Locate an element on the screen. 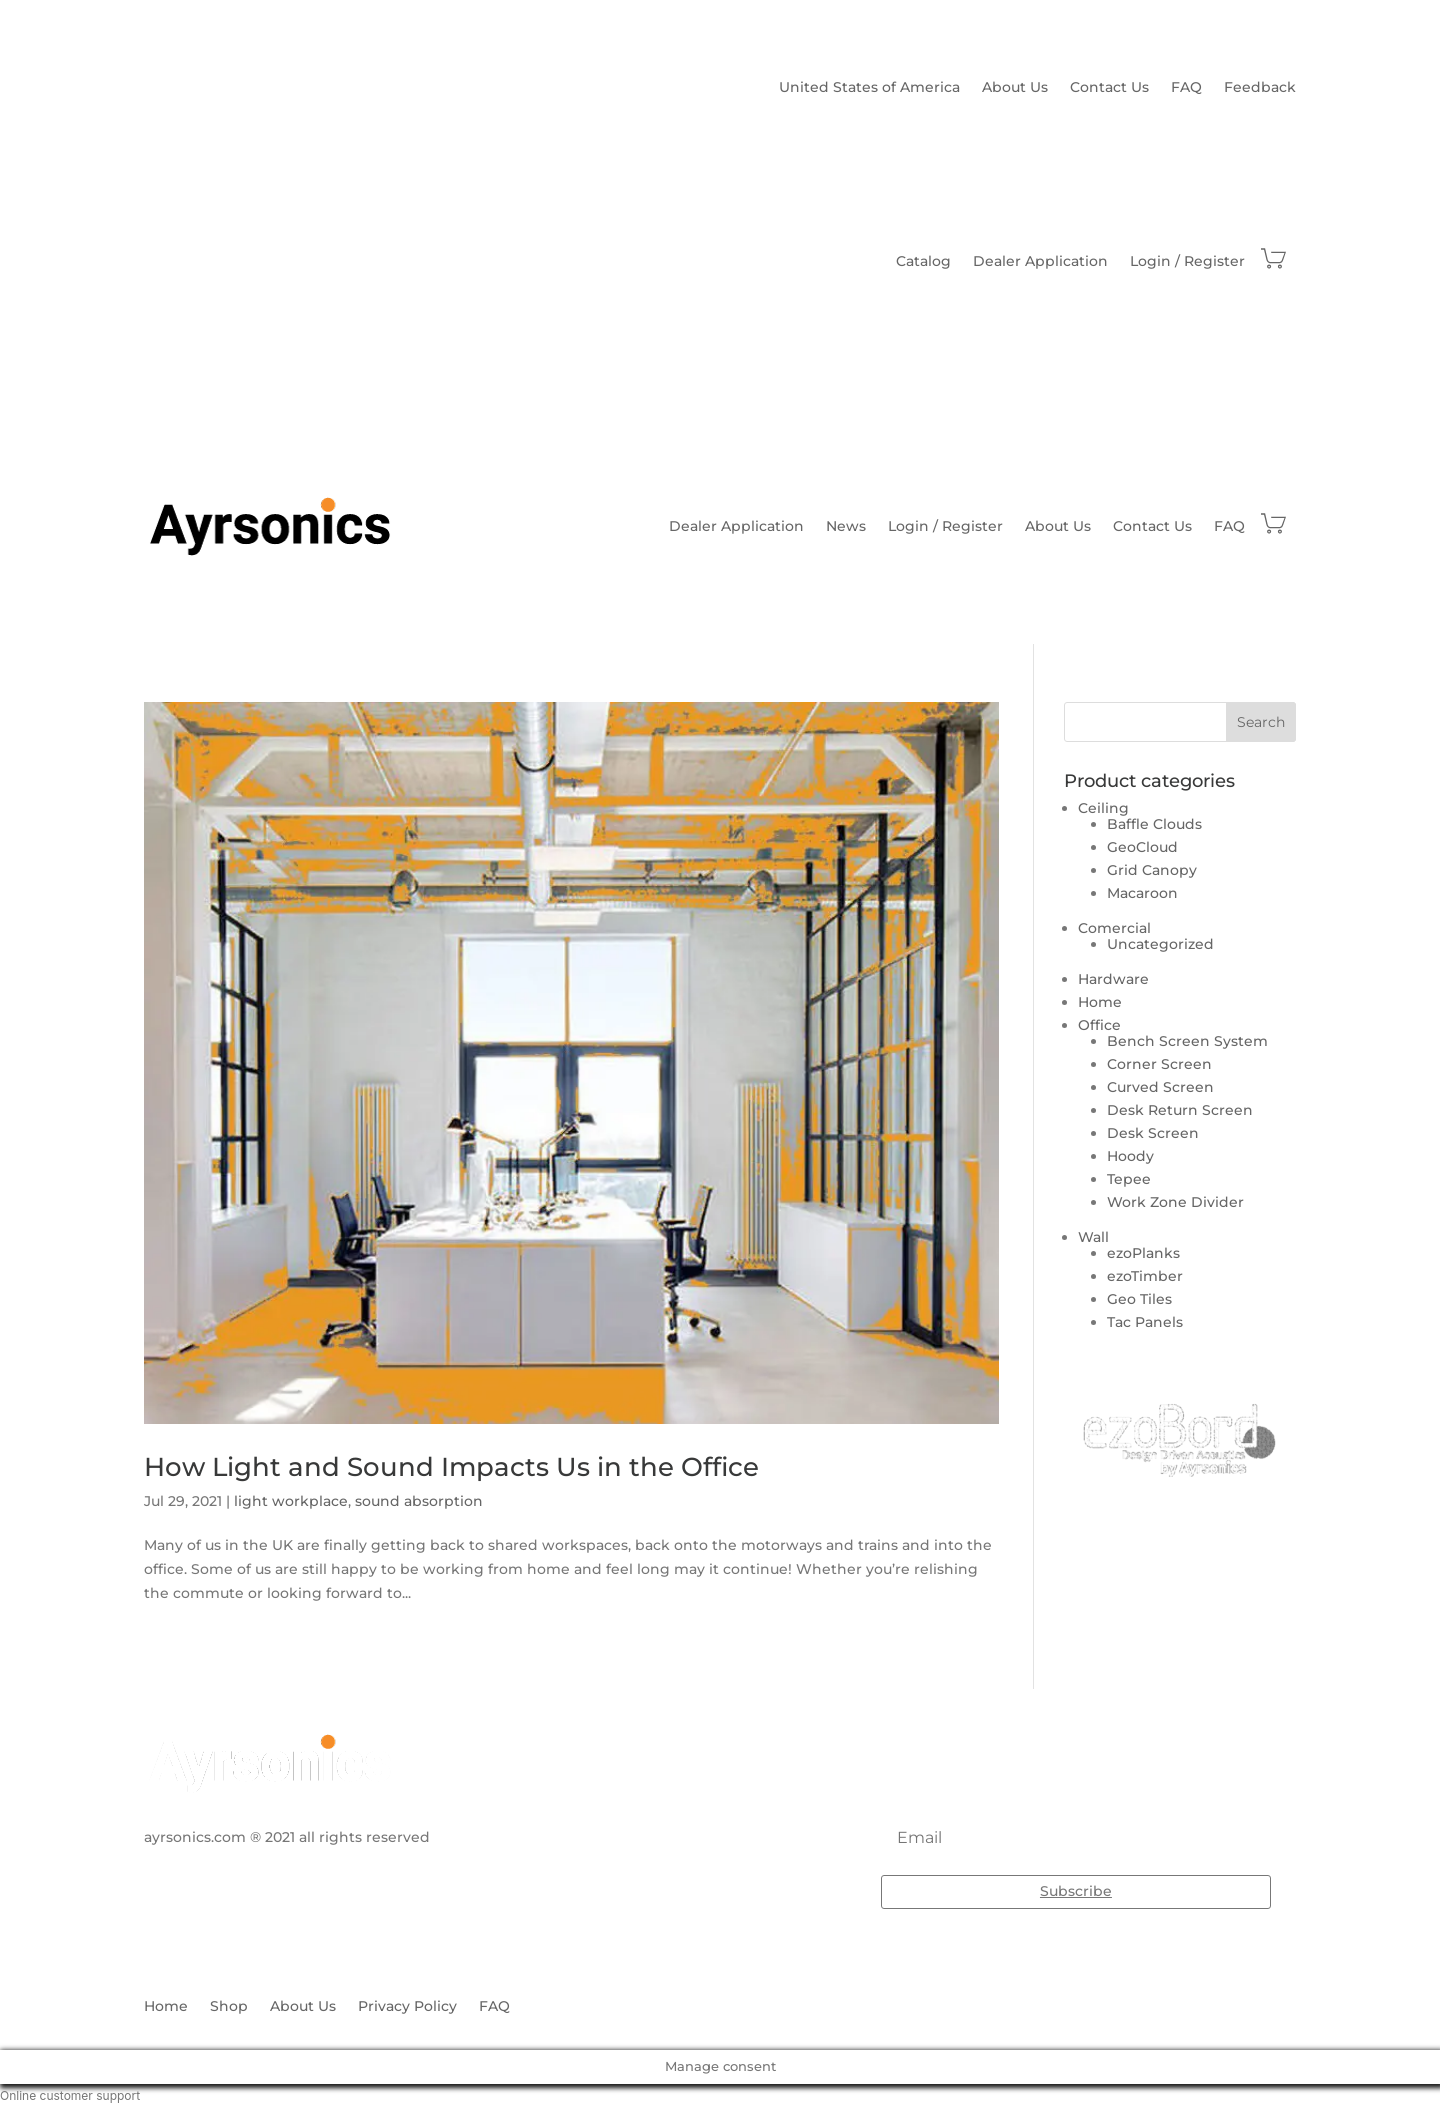 The height and width of the screenshot is (2108, 1440). Desk Return Screen is located at coordinates (1180, 1110).